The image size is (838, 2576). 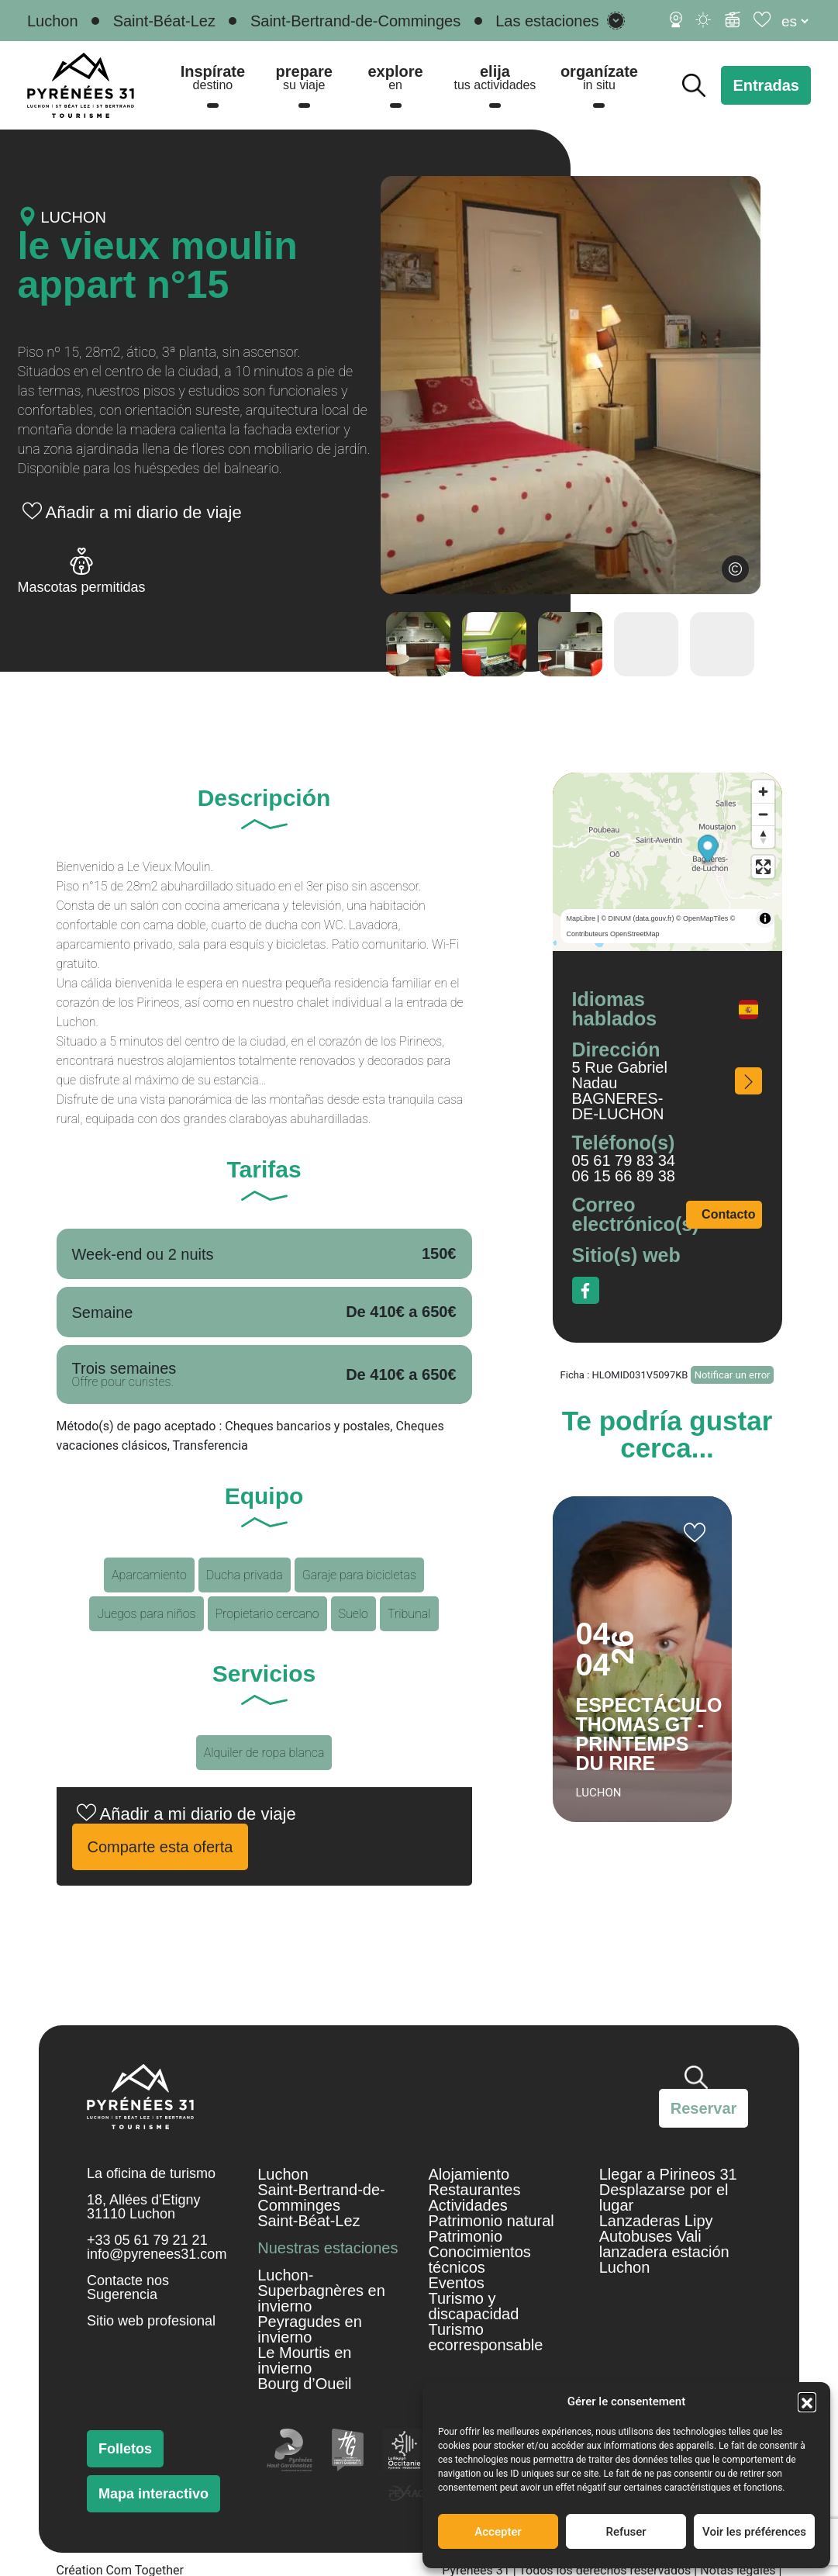 I want to click on info@pyrenees31.com, so click(x=156, y=2254).